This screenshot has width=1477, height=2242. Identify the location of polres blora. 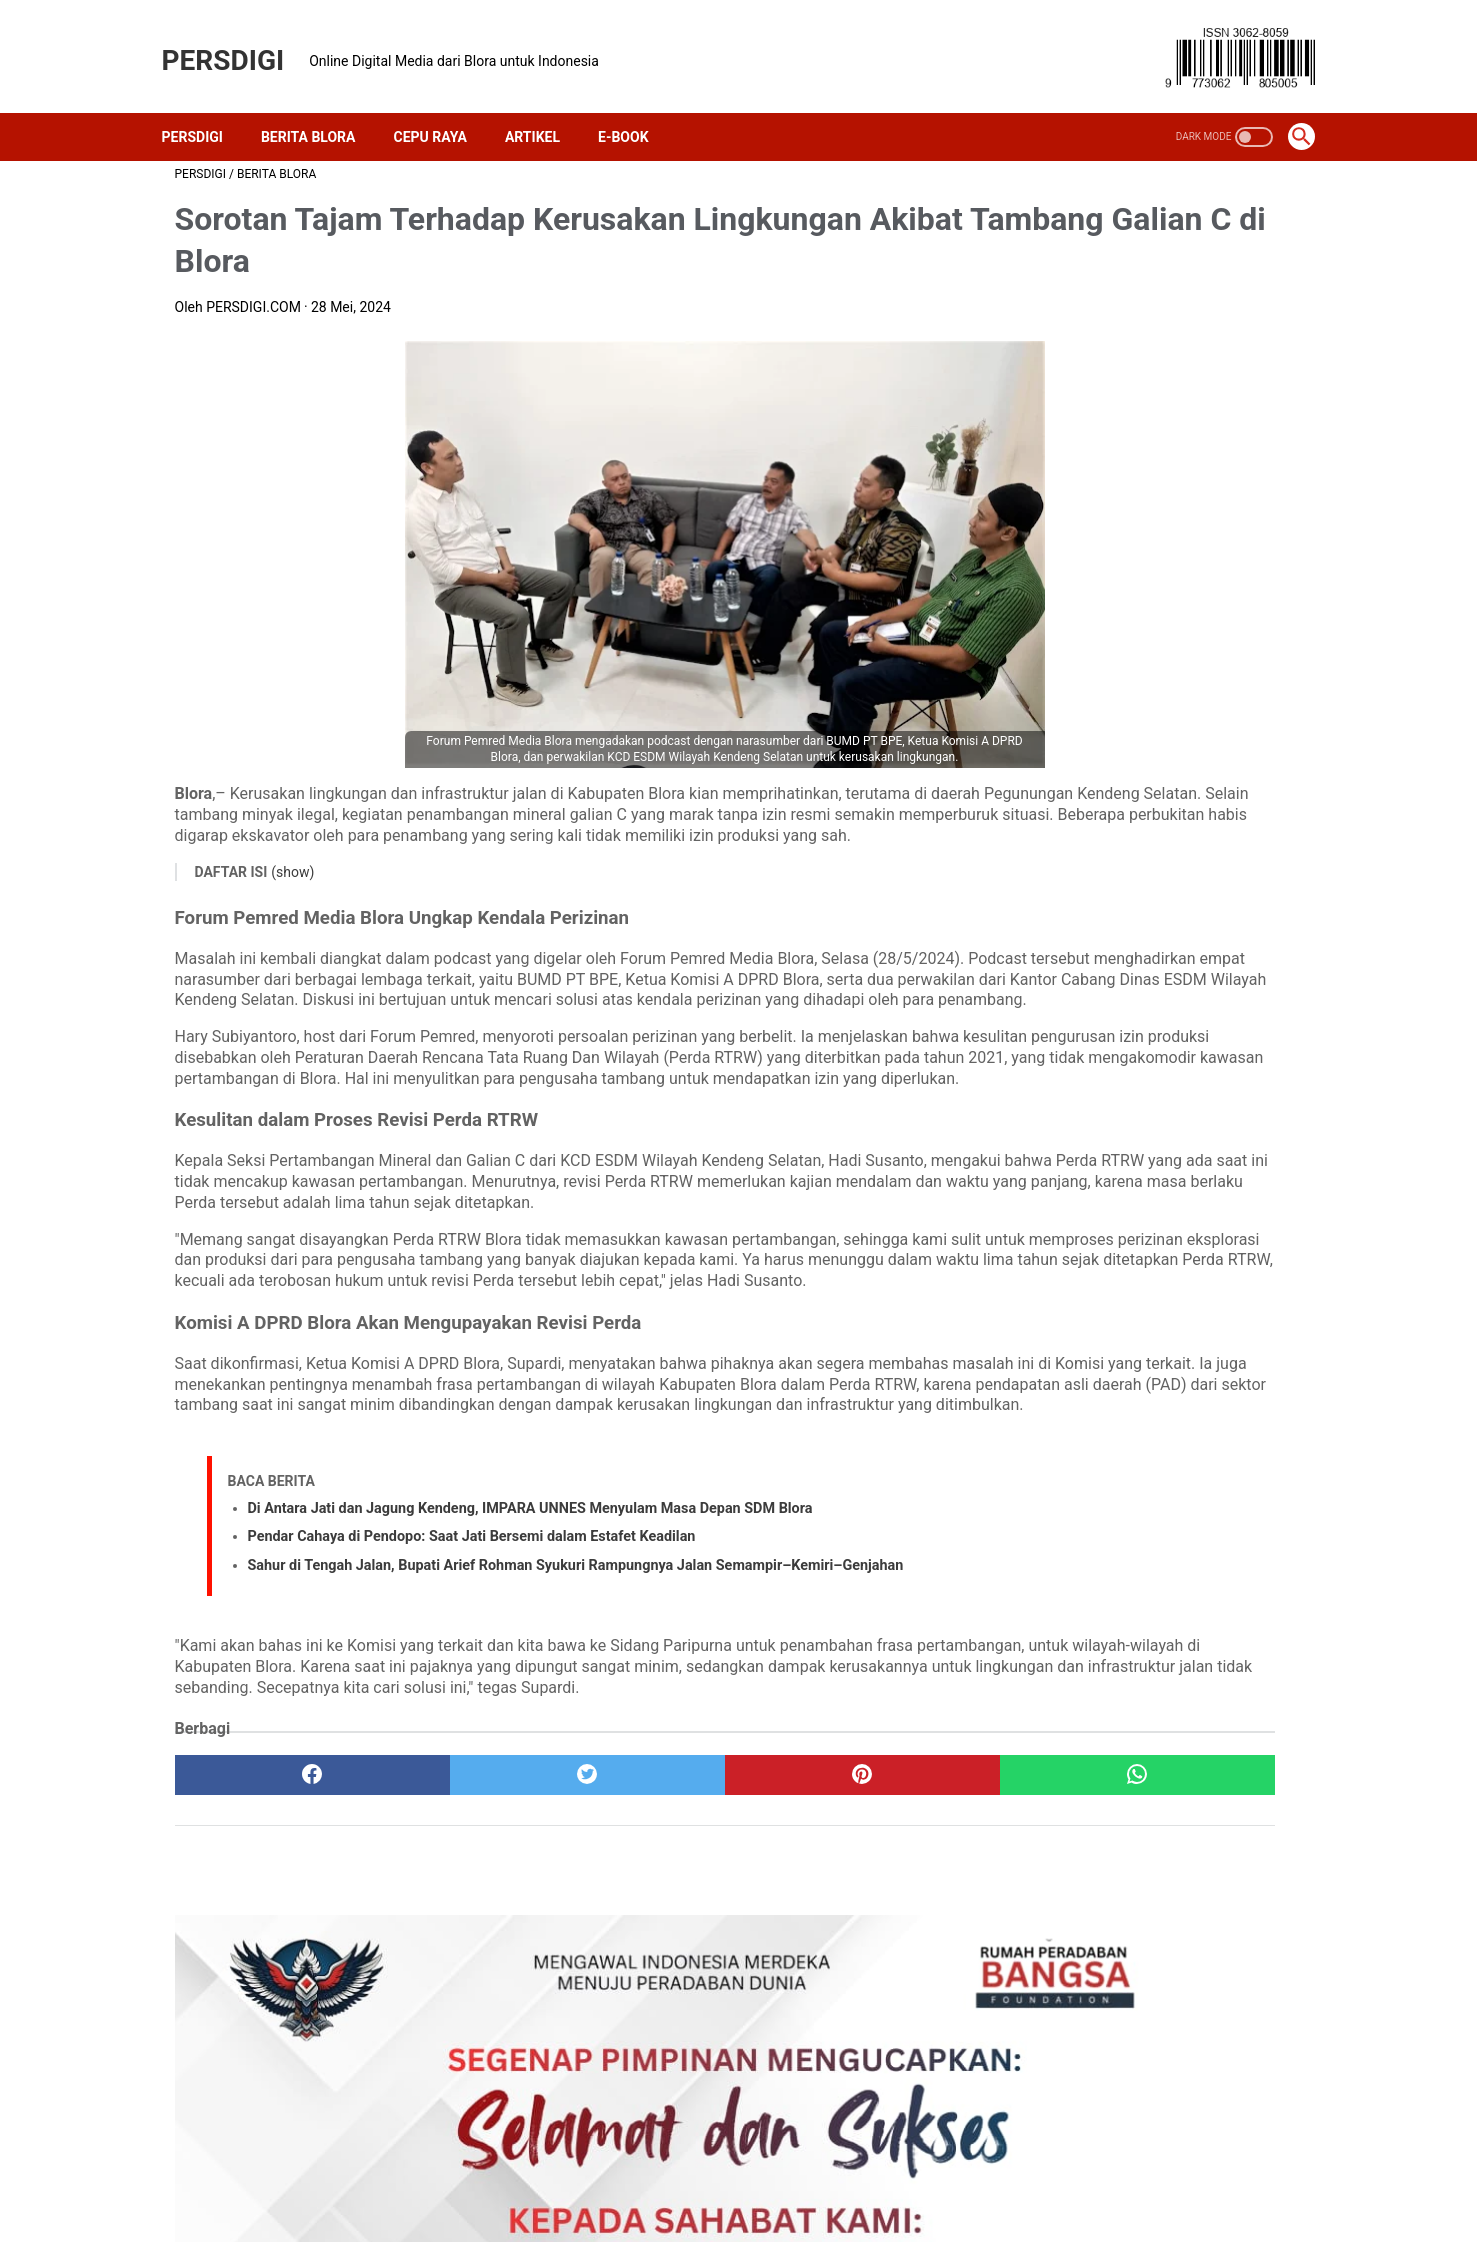
(1106, 1359).